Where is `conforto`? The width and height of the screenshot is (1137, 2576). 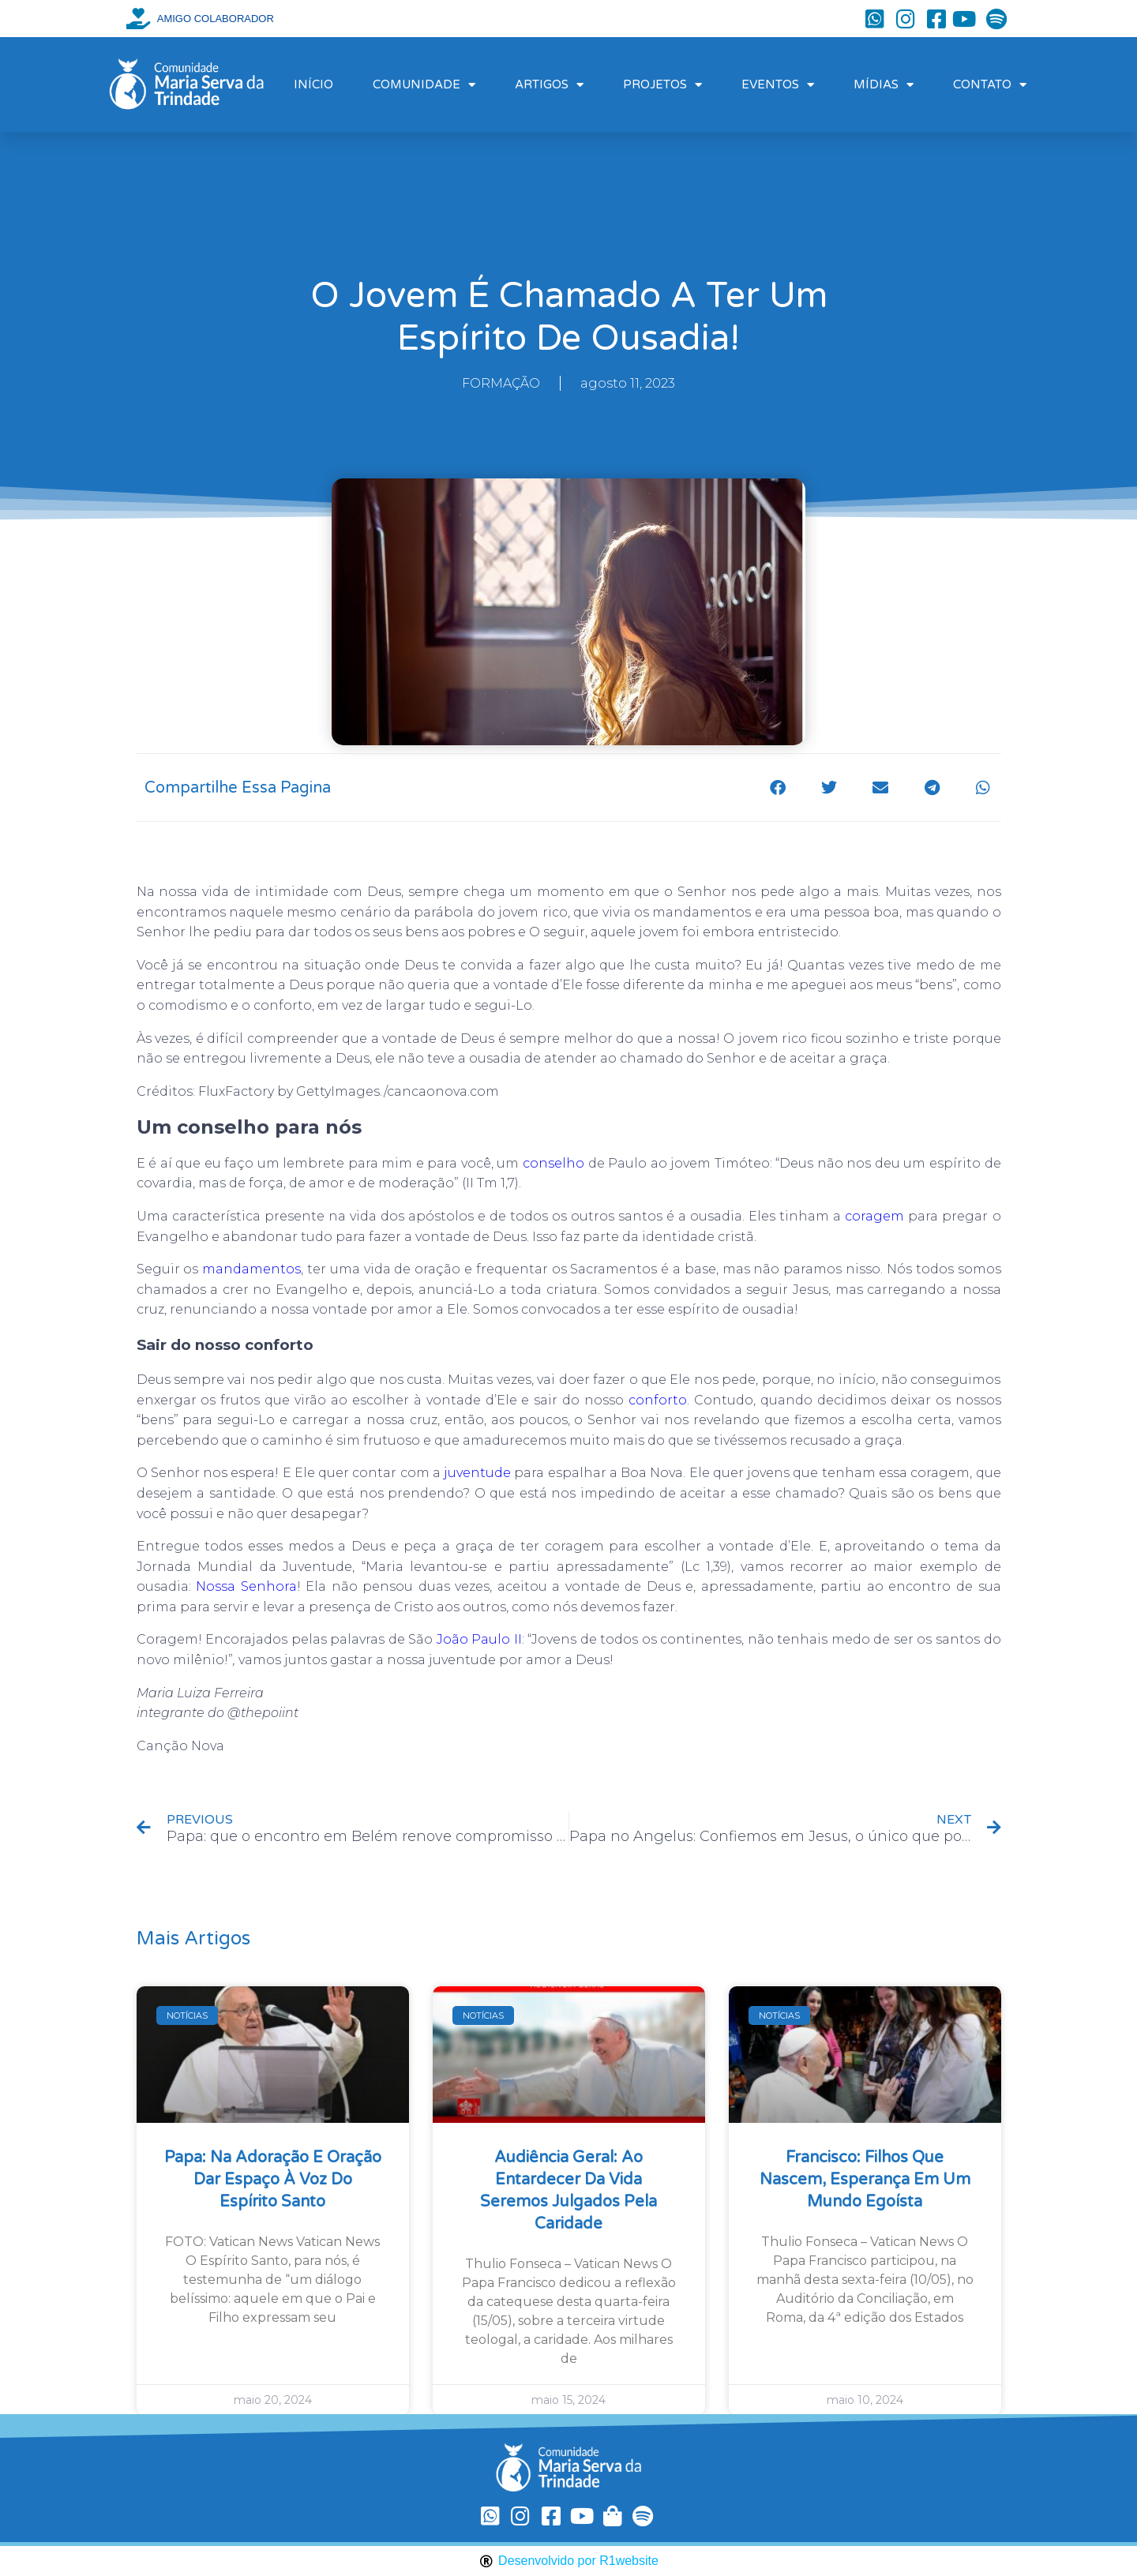 conforto is located at coordinates (658, 1400).